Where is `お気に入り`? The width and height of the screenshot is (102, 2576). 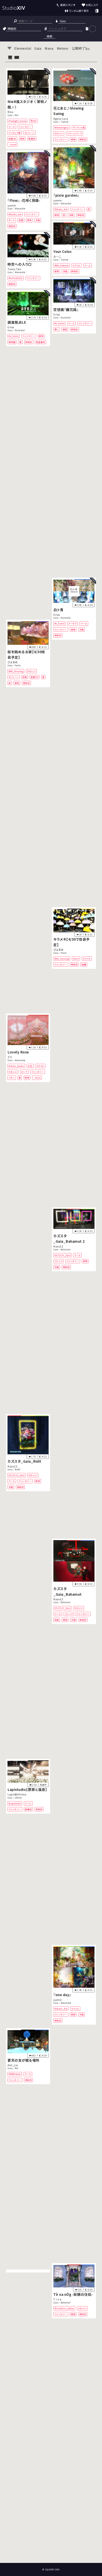 お気に入り is located at coordinates (92, 5).